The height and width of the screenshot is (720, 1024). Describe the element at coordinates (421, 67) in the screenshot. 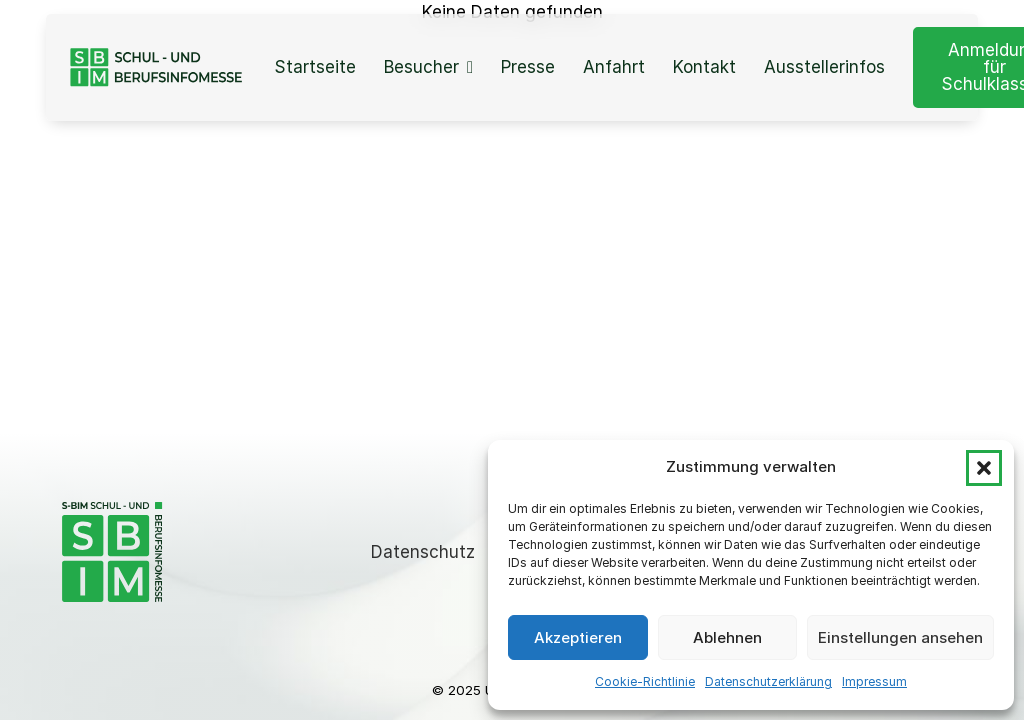

I see `Besucher` at that location.